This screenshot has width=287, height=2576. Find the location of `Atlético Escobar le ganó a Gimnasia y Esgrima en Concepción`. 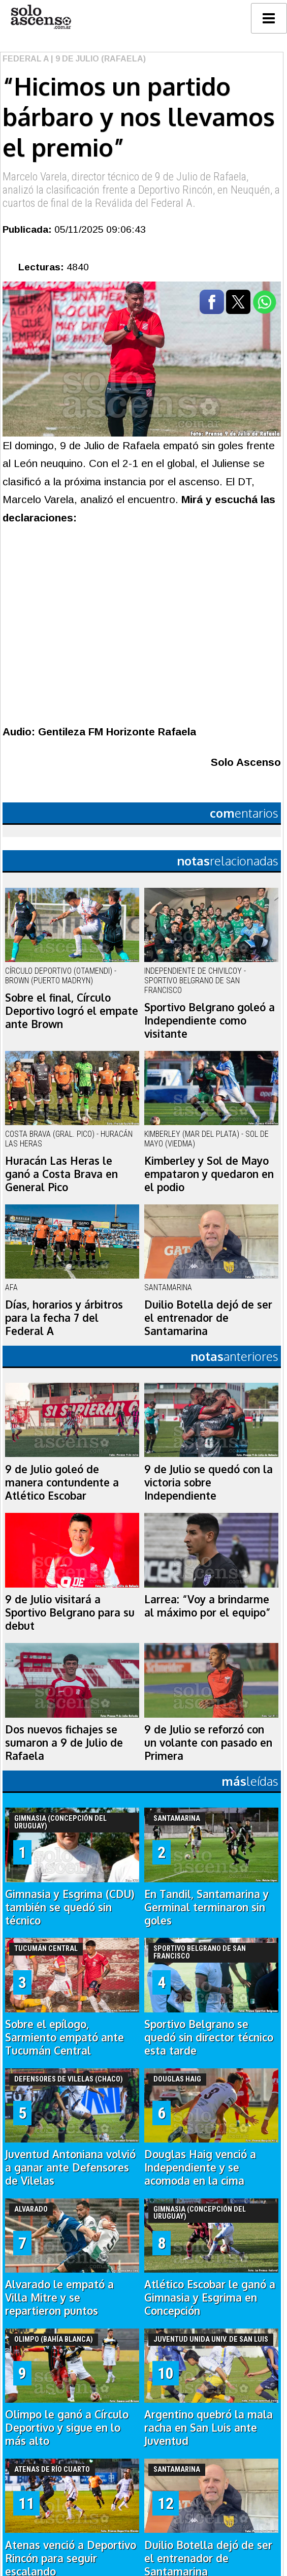

Atlético Escobar le ganó a Gimnasia y Esgrima en Concepción is located at coordinates (209, 2297).